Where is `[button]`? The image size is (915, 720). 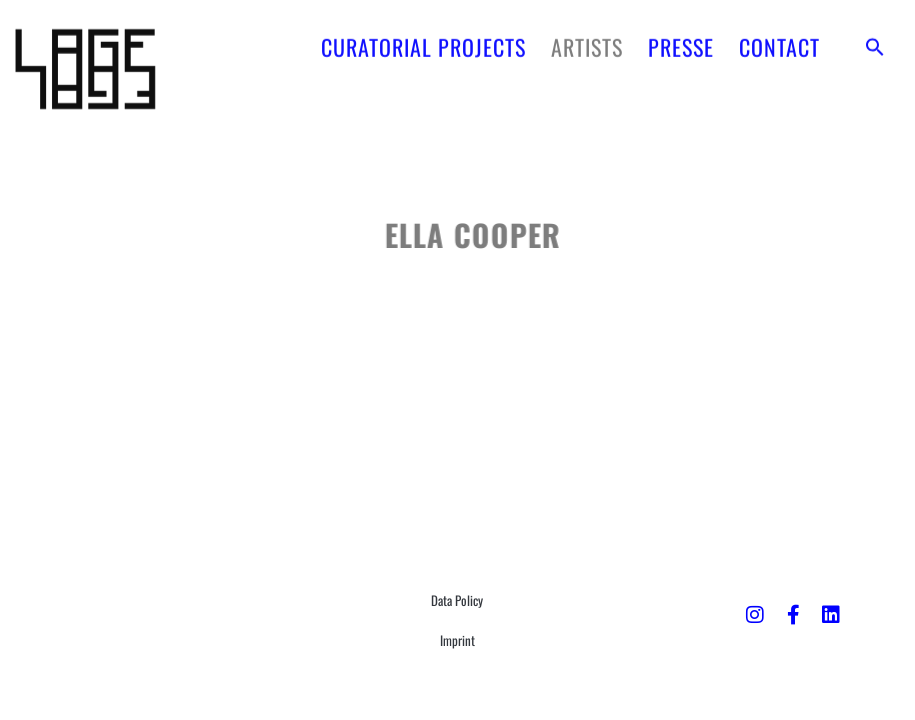 [button] is located at coordinates (875, 42).